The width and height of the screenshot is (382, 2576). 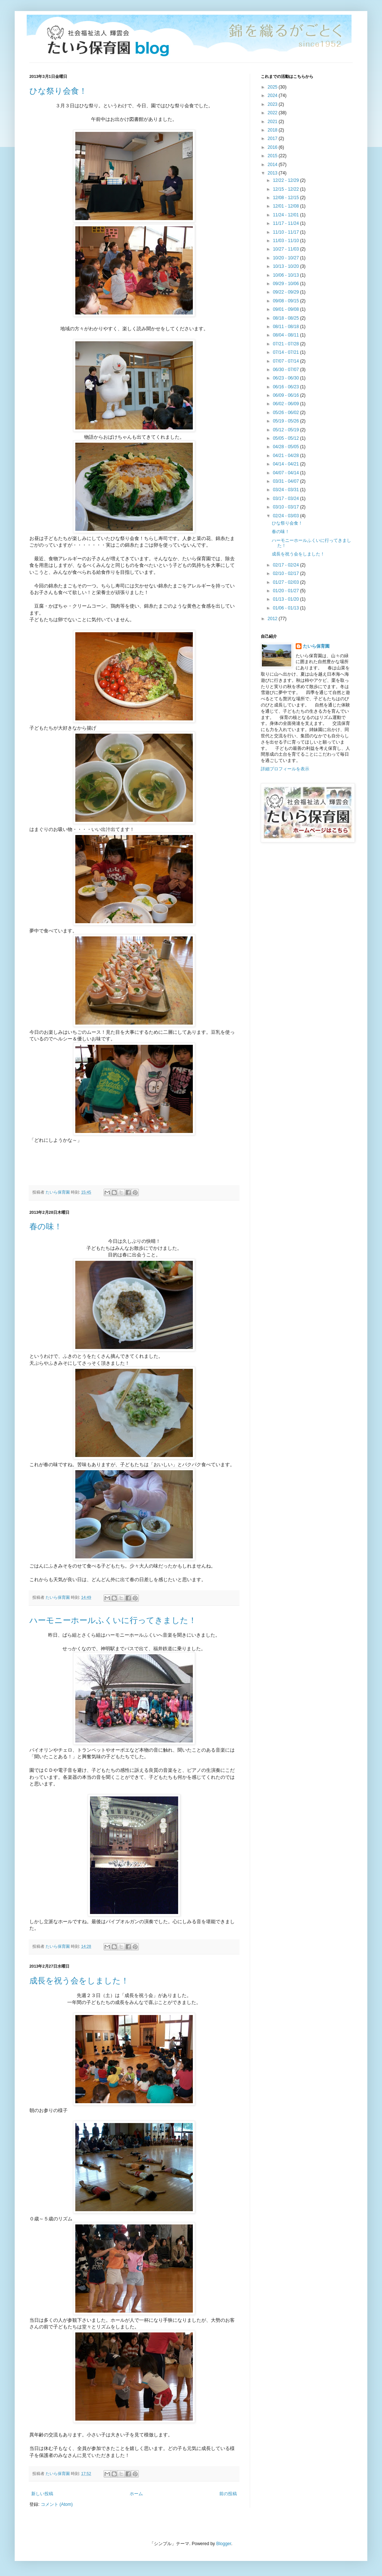 What do you see at coordinates (286, 361) in the screenshot?
I see `07/07 - 07/14` at bounding box center [286, 361].